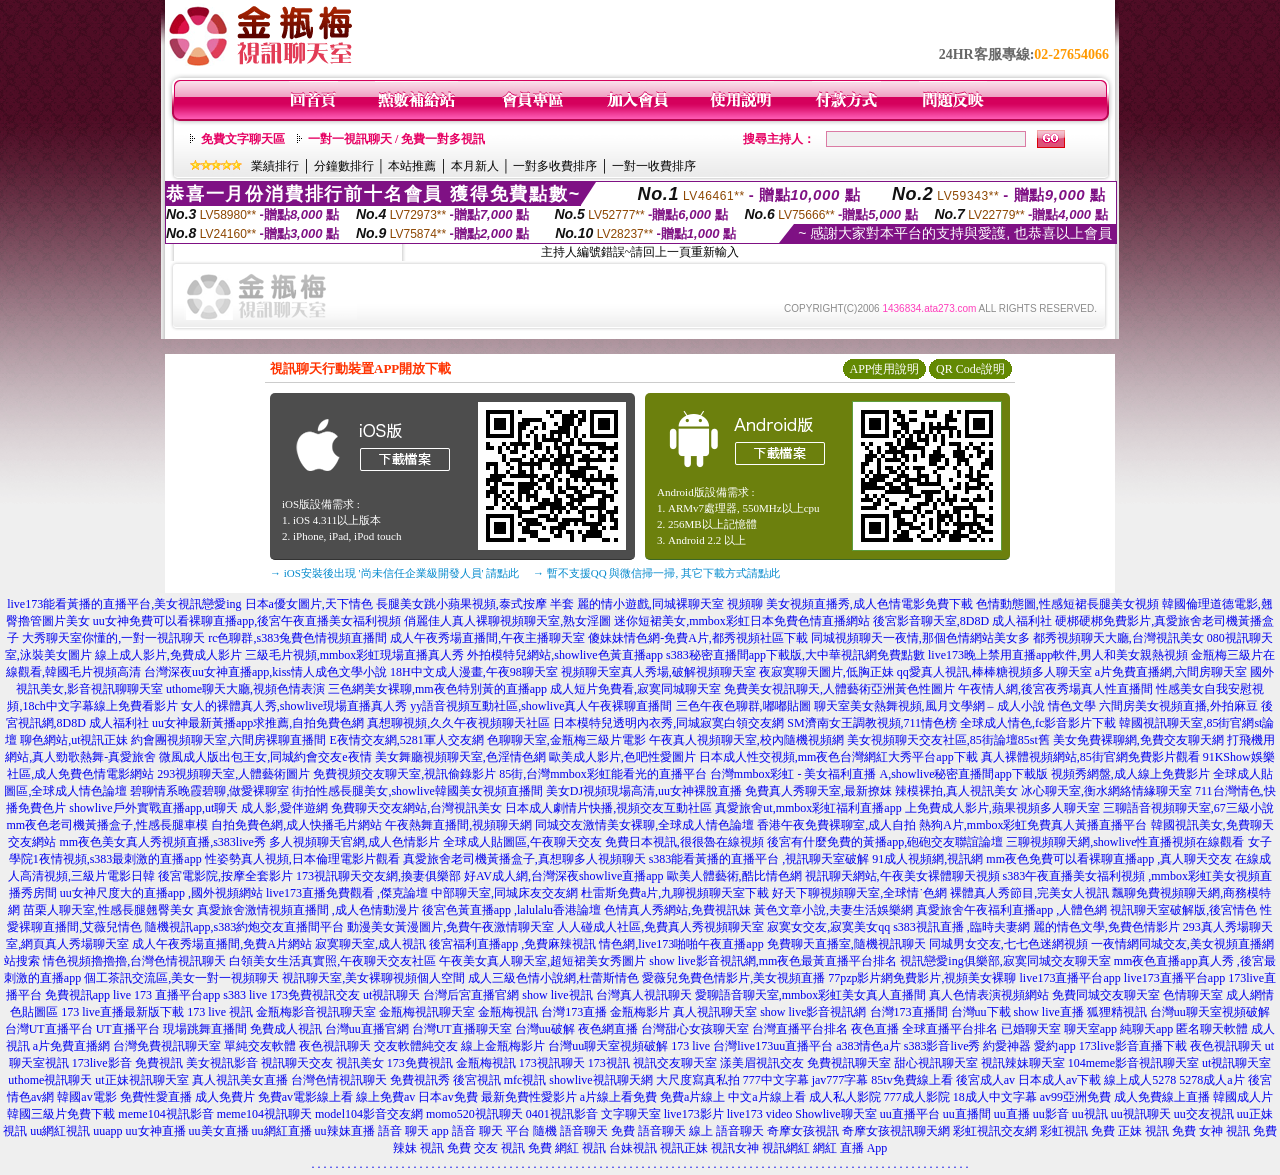  Describe the element at coordinates (74, 740) in the screenshot. I see `聊色網站,ut視訊正妹` at that location.